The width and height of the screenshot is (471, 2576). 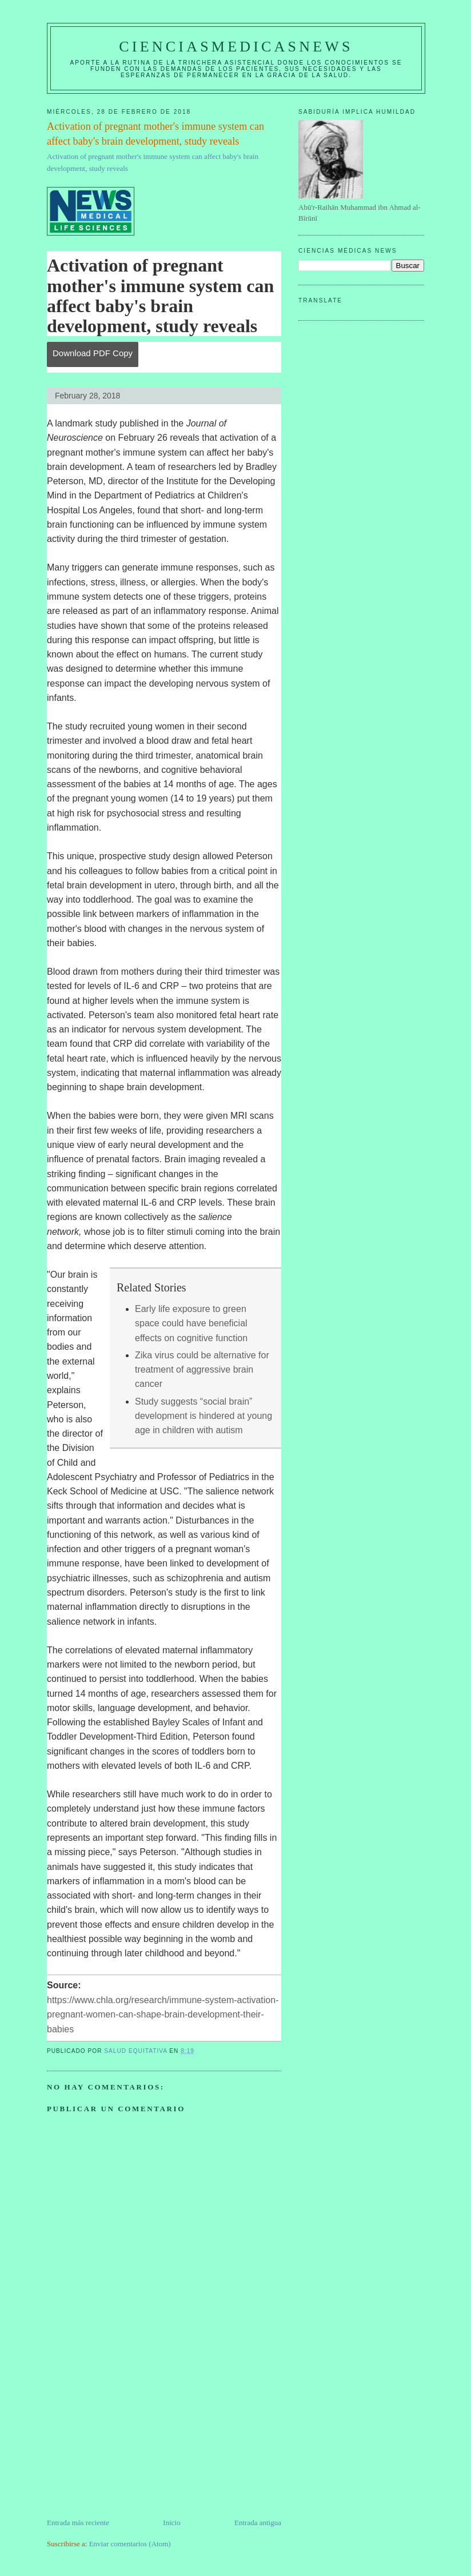 What do you see at coordinates (203, 1416) in the screenshot?
I see `Study suggests “social brain” development is hindered at young age in children with autism` at bounding box center [203, 1416].